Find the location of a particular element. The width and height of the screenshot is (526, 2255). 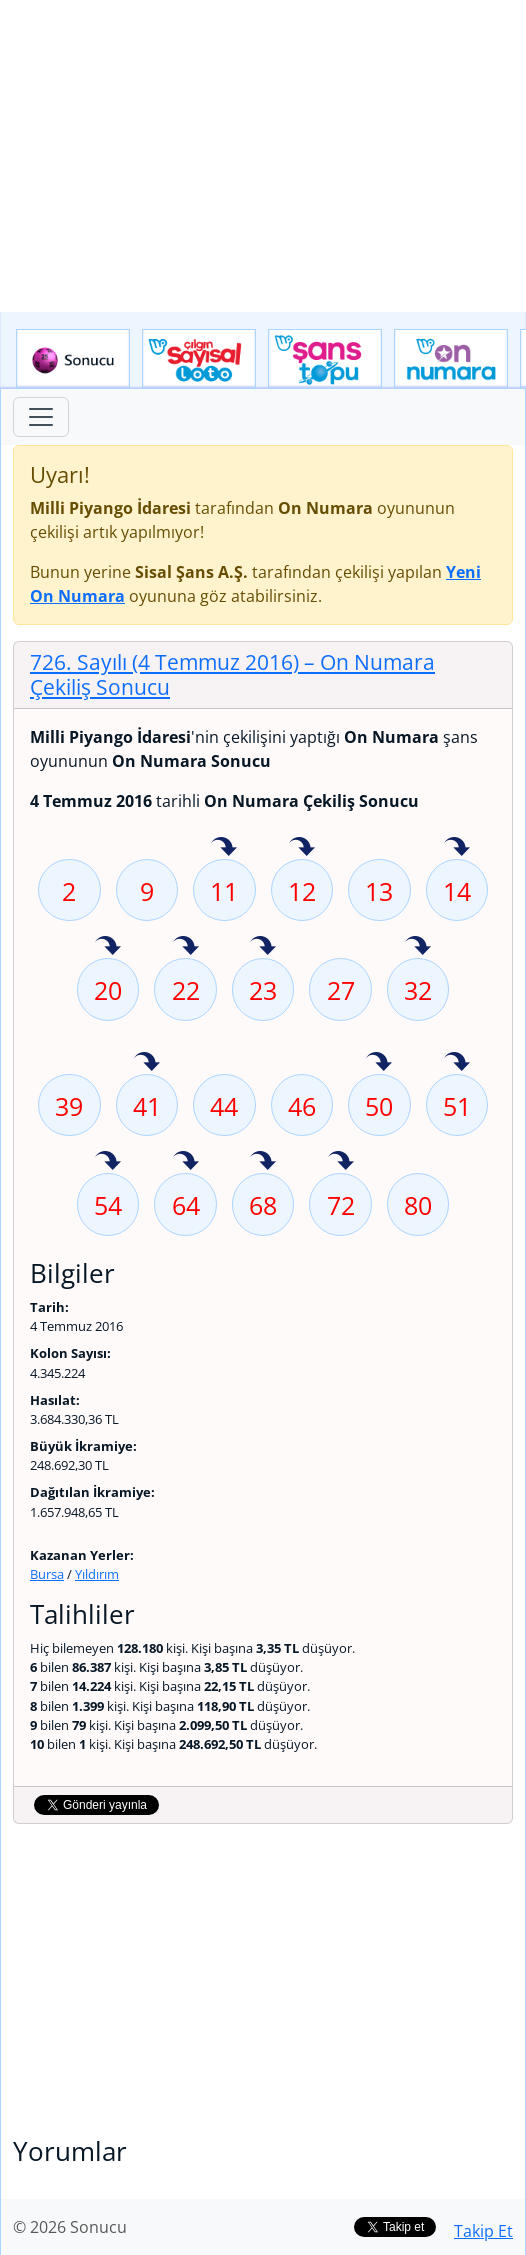

54 sayısı geçen hafta isabet etmiş is located at coordinates (108, 1162).